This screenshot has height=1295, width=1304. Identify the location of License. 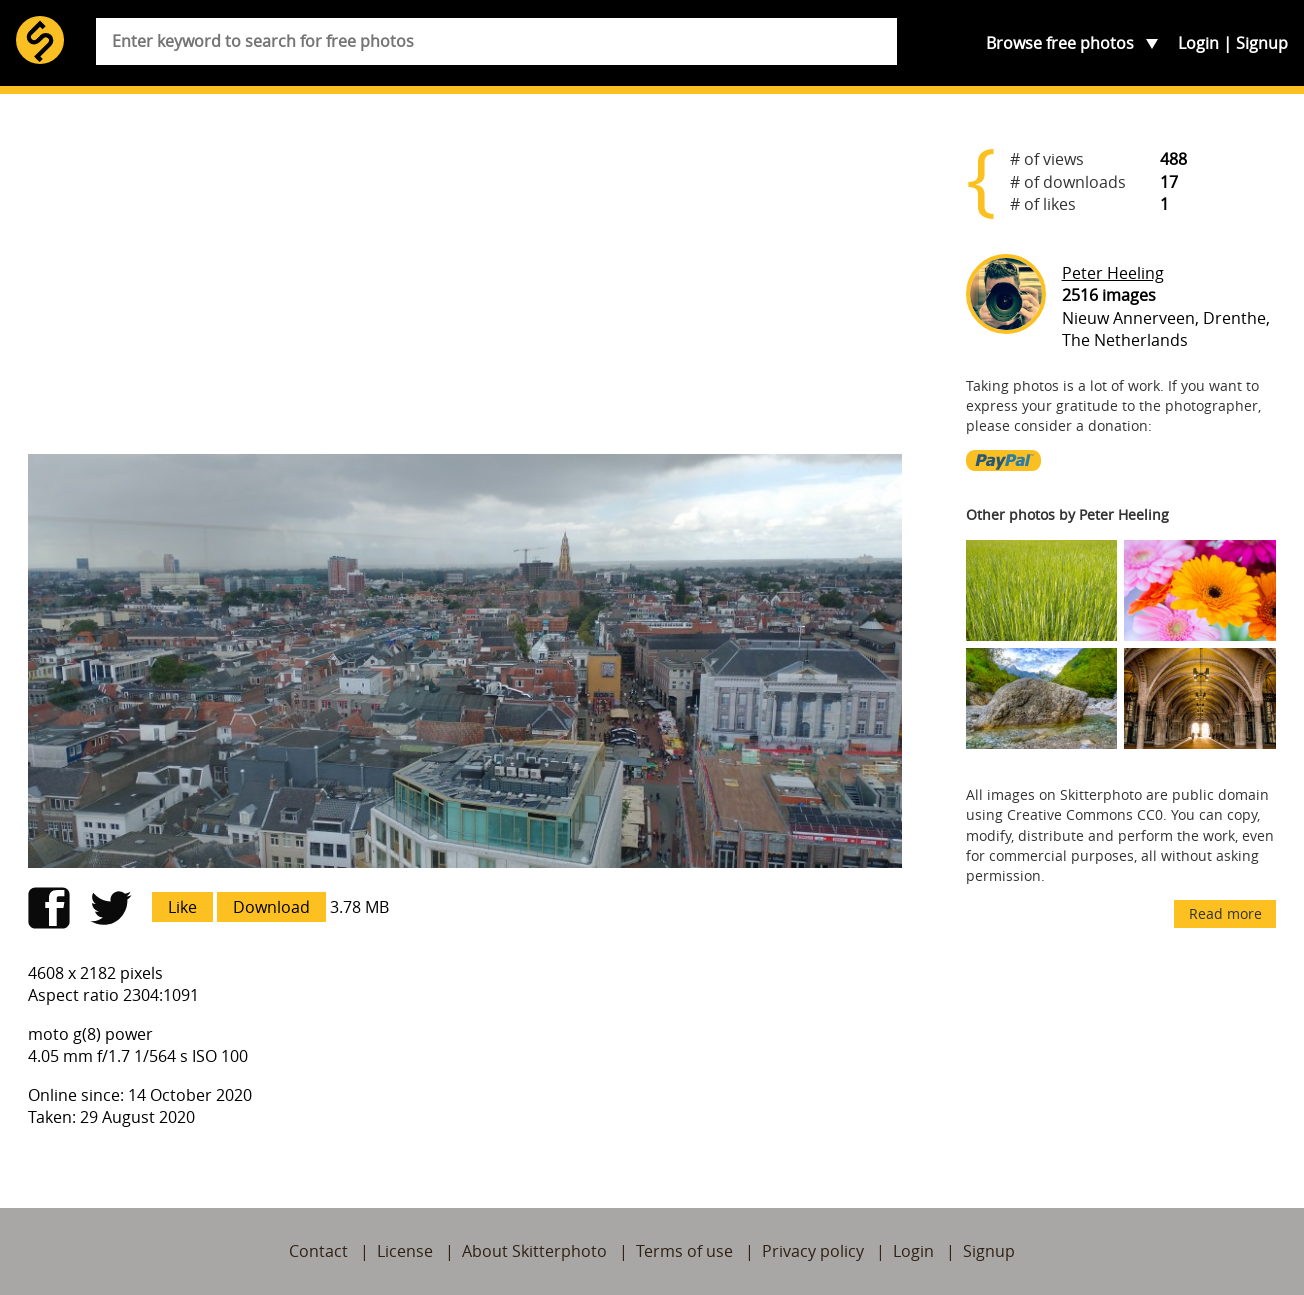
(405, 1251).